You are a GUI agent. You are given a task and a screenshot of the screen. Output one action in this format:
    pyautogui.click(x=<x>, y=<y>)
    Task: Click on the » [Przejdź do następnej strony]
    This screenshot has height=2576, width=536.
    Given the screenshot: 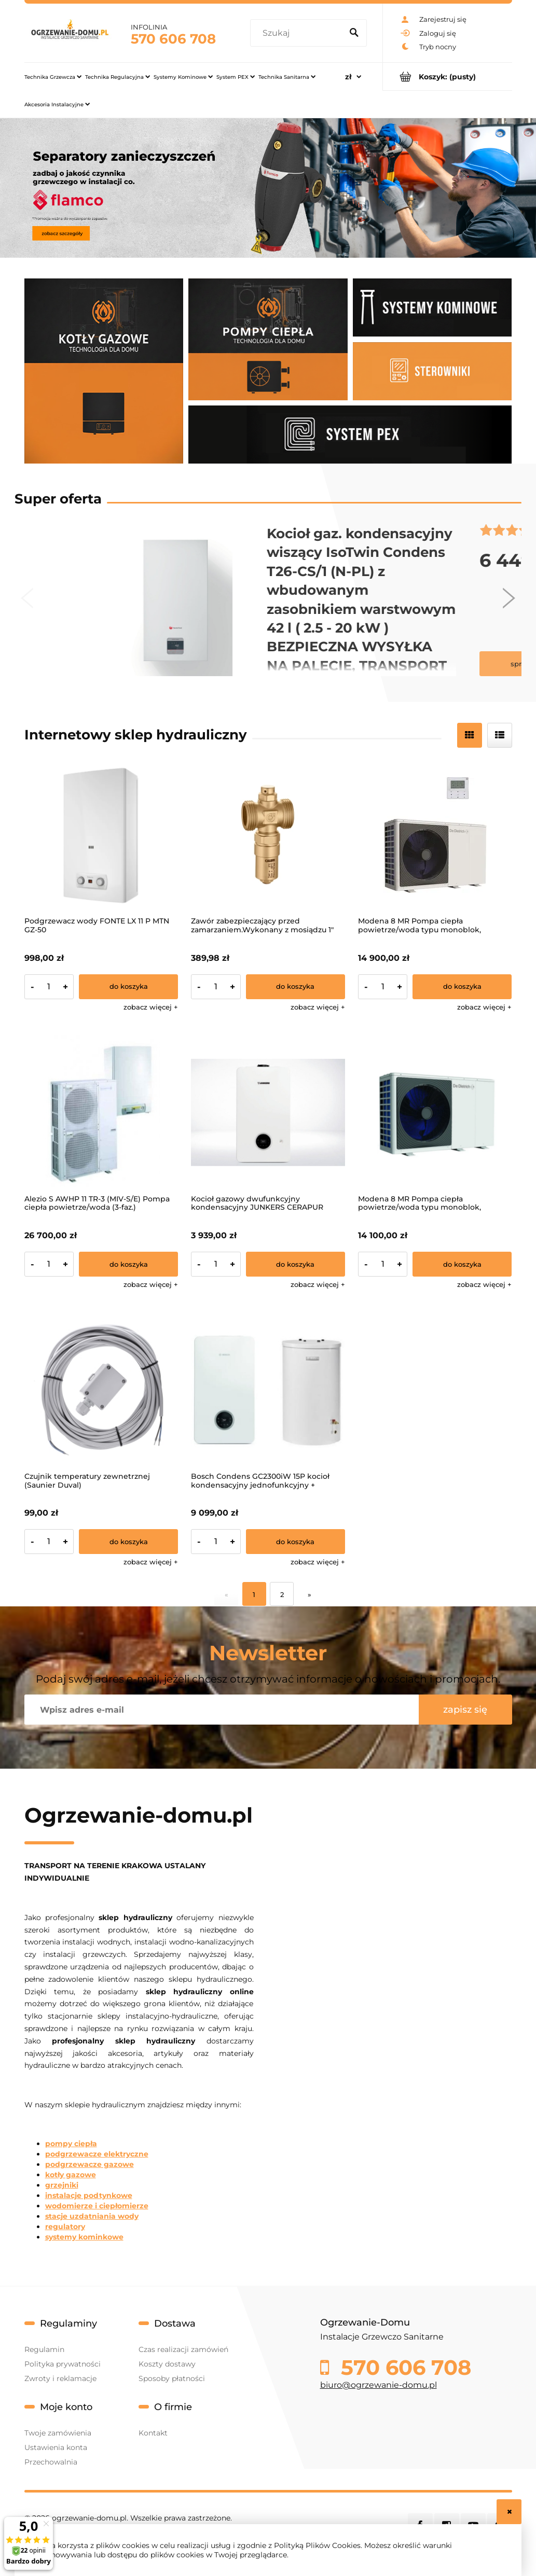 What is the action you would take?
    pyautogui.click(x=309, y=1594)
    